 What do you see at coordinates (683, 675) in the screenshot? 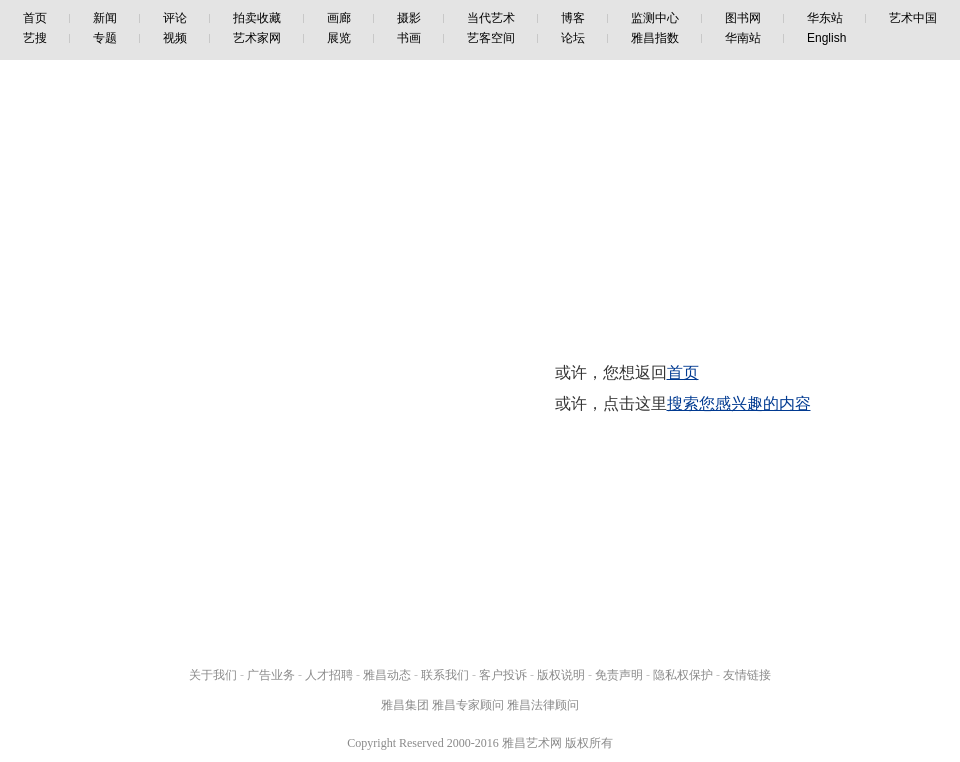
I see `隐私权保护` at bounding box center [683, 675].